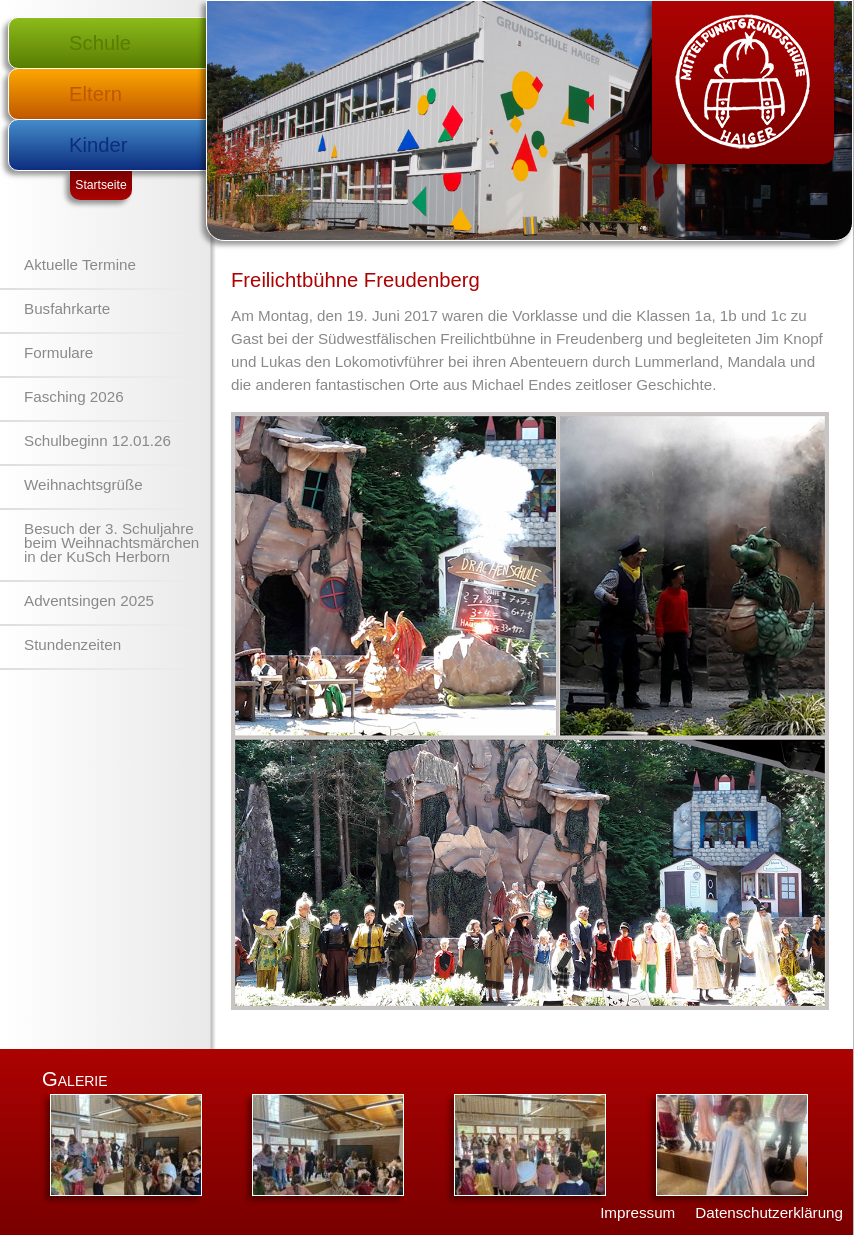 This screenshot has width=854, height=1235. Describe the element at coordinates (111, 542) in the screenshot. I see `Besuch der 3. Schuljahre beim Weihnachtsmärchen in der KuSch Herborn` at that location.